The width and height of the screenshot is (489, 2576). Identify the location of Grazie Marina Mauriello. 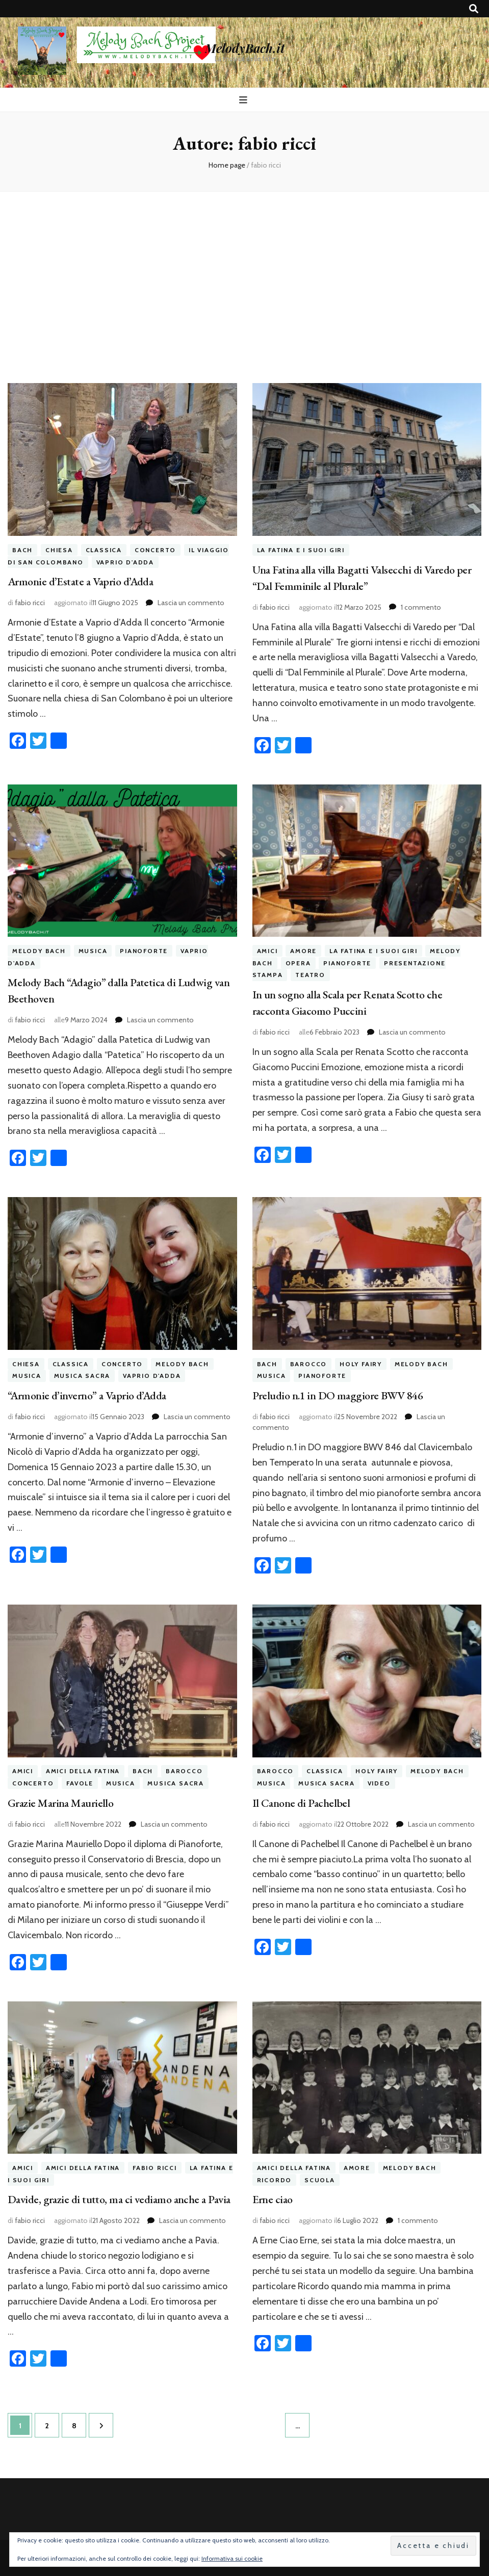
(60, 1803).